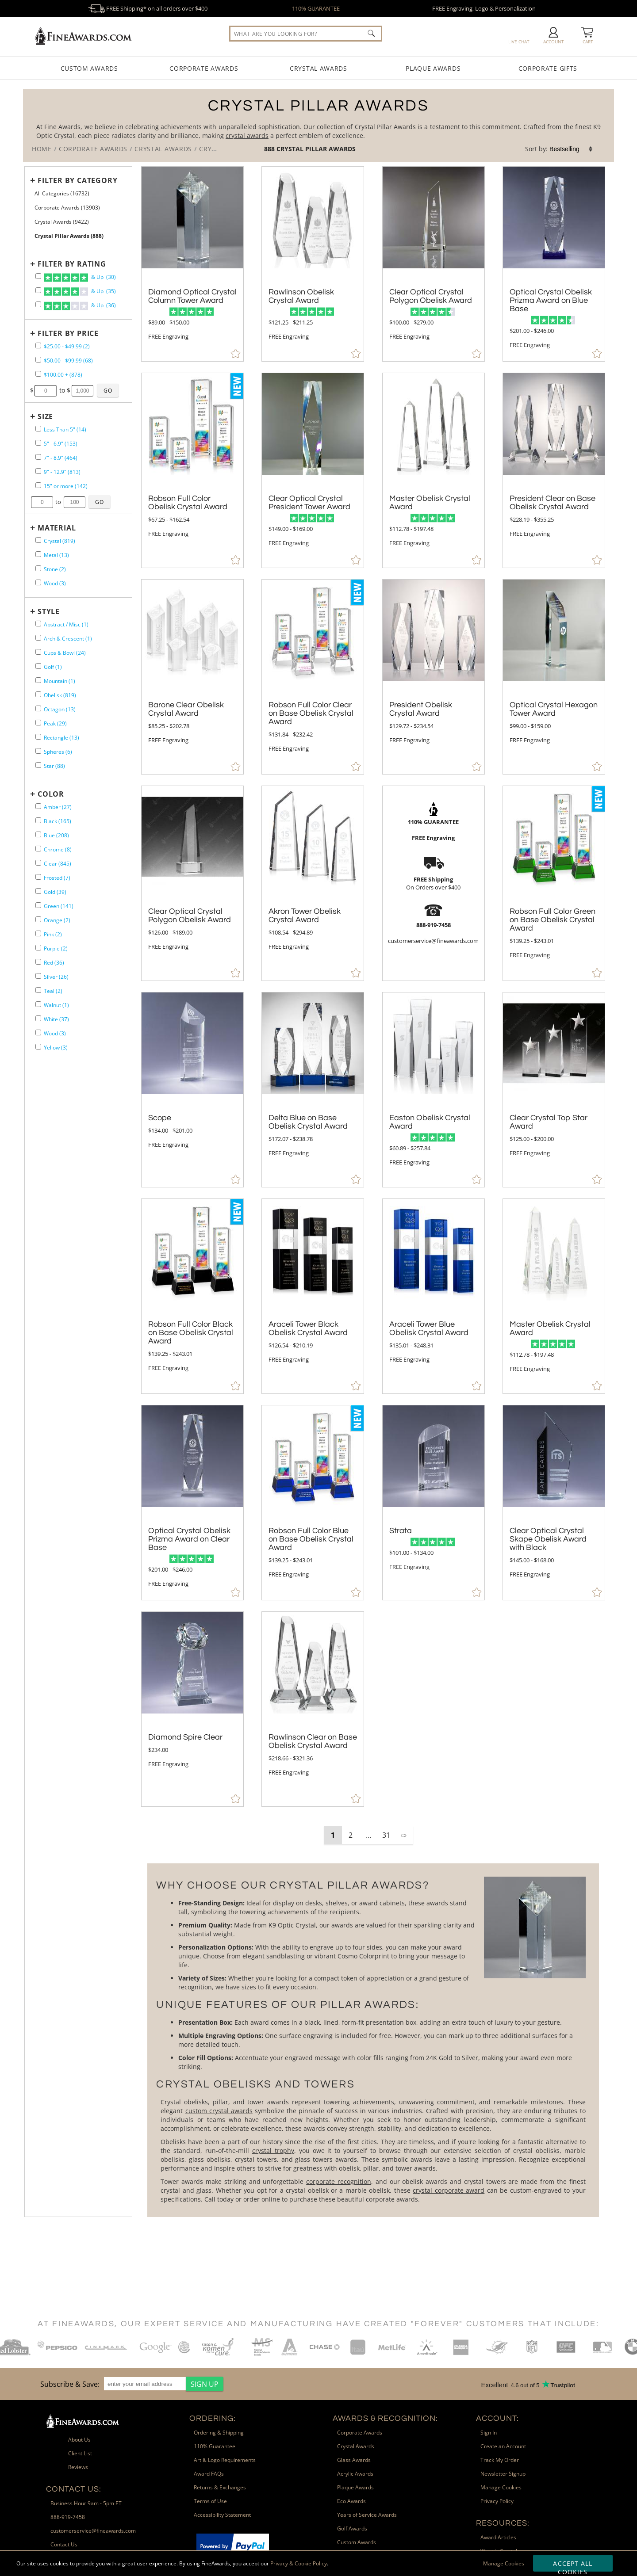  What do you see at coordinates (497, 2501) in the screenshot?
I see `Privacy Policy [link]` at bounding box center [497, 2501].